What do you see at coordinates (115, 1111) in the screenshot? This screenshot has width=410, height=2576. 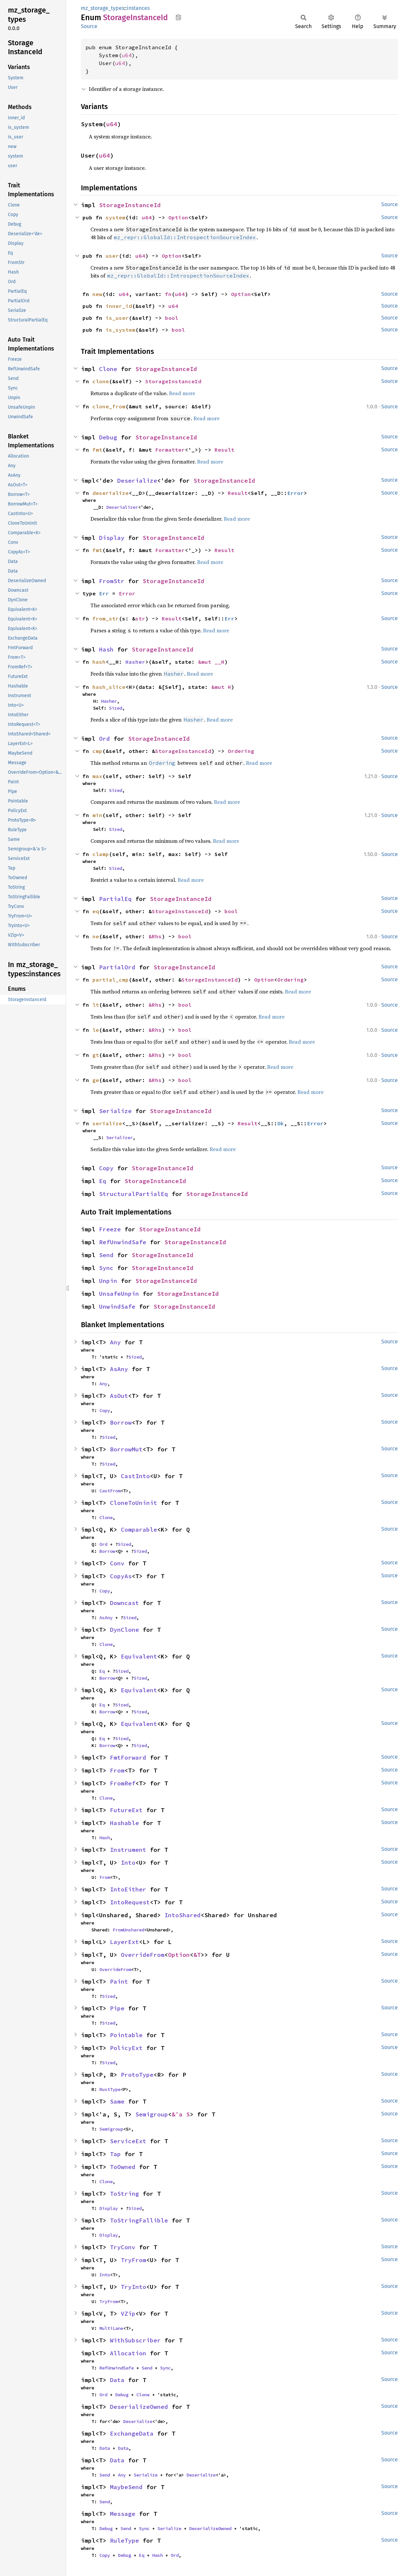 I see `Serialize` at bounding box center [115, 1111].